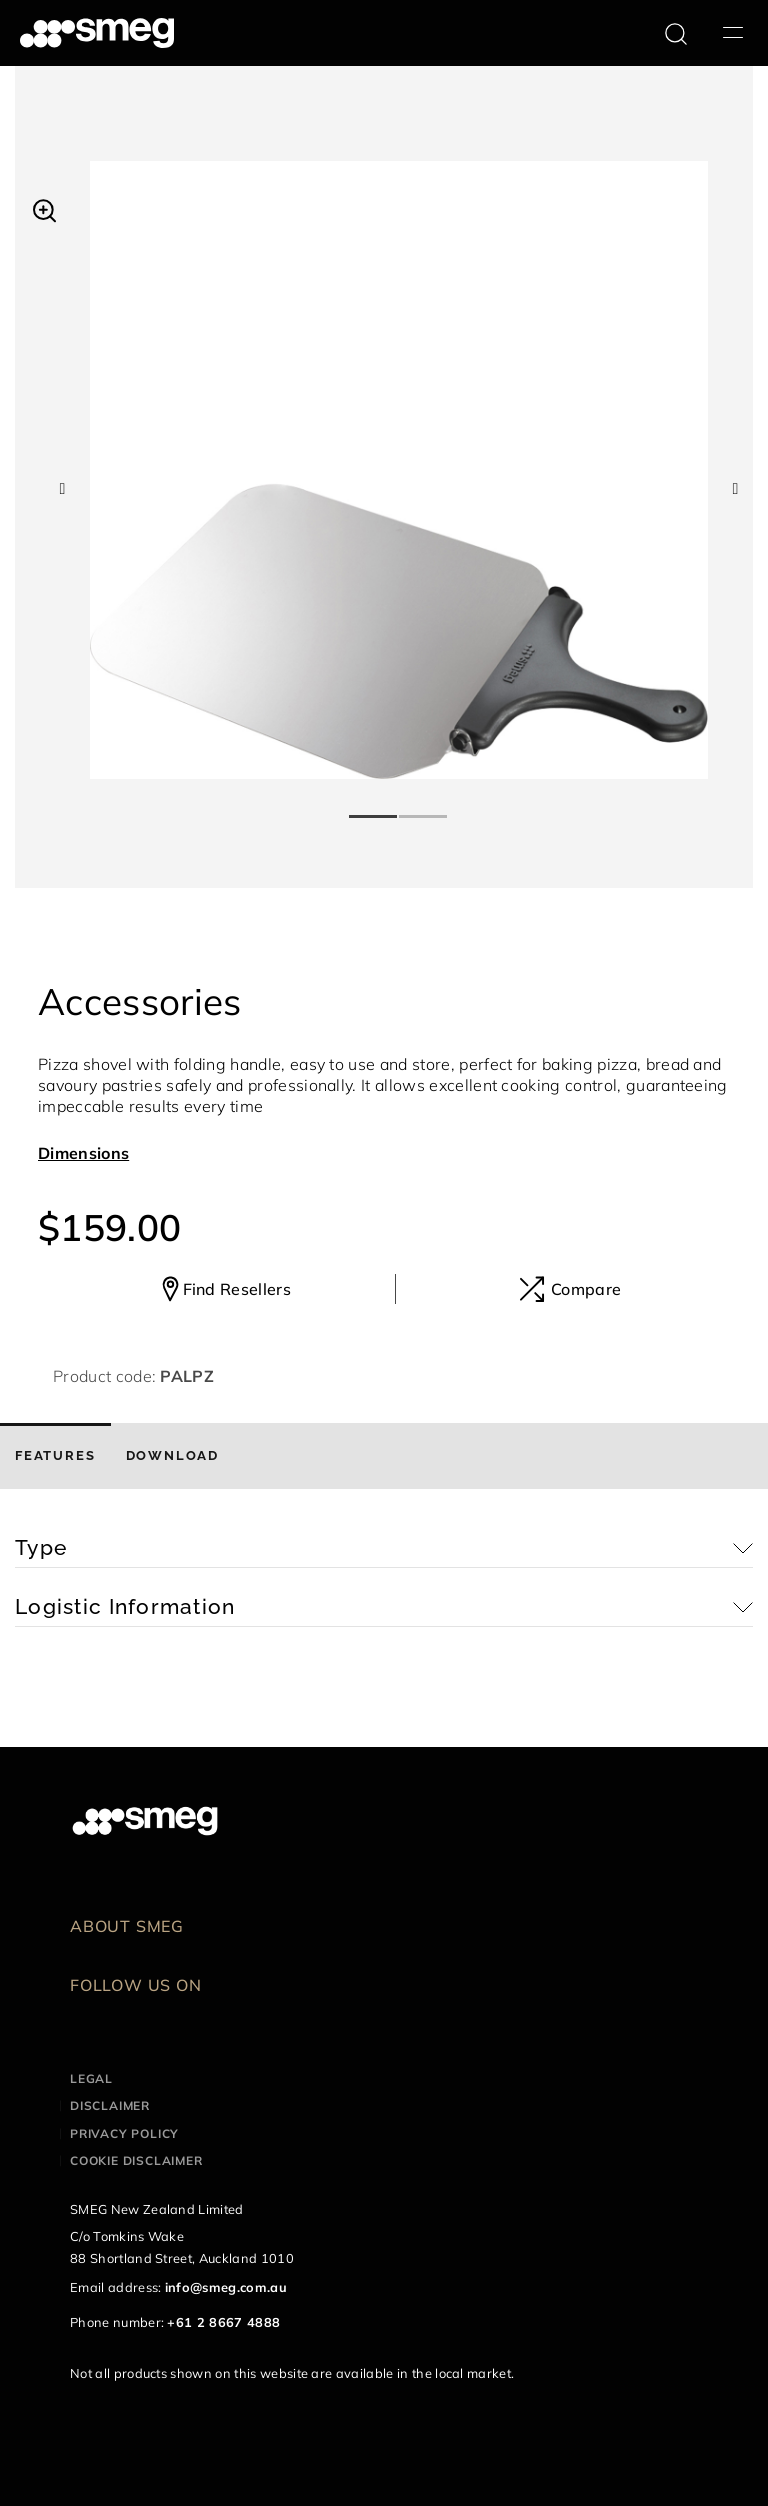  Describe the element at coordinates (83, 1153) in the screenshot. I see `Dimensions` at that location.